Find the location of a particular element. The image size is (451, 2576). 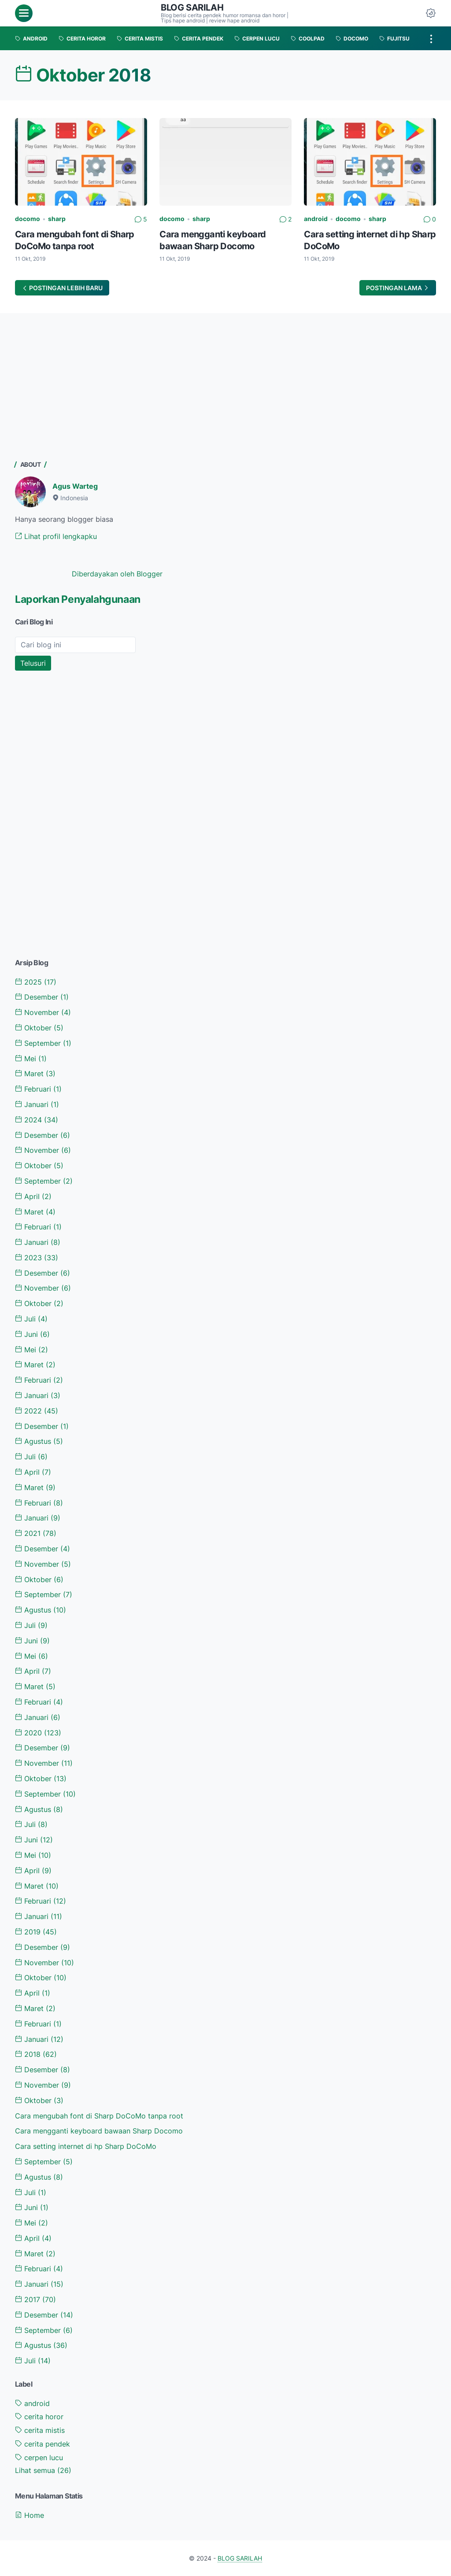

Februari is located at coordinates (38, 1089).